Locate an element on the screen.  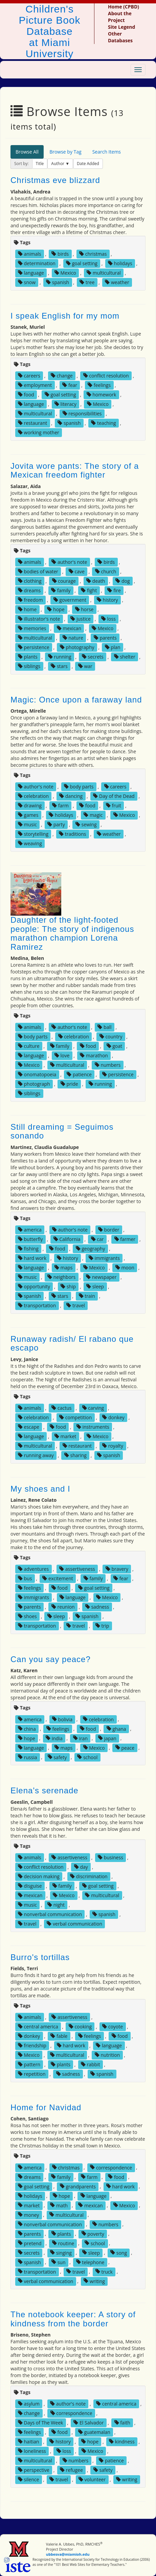
multicultural is located at coordinates (104, 273).